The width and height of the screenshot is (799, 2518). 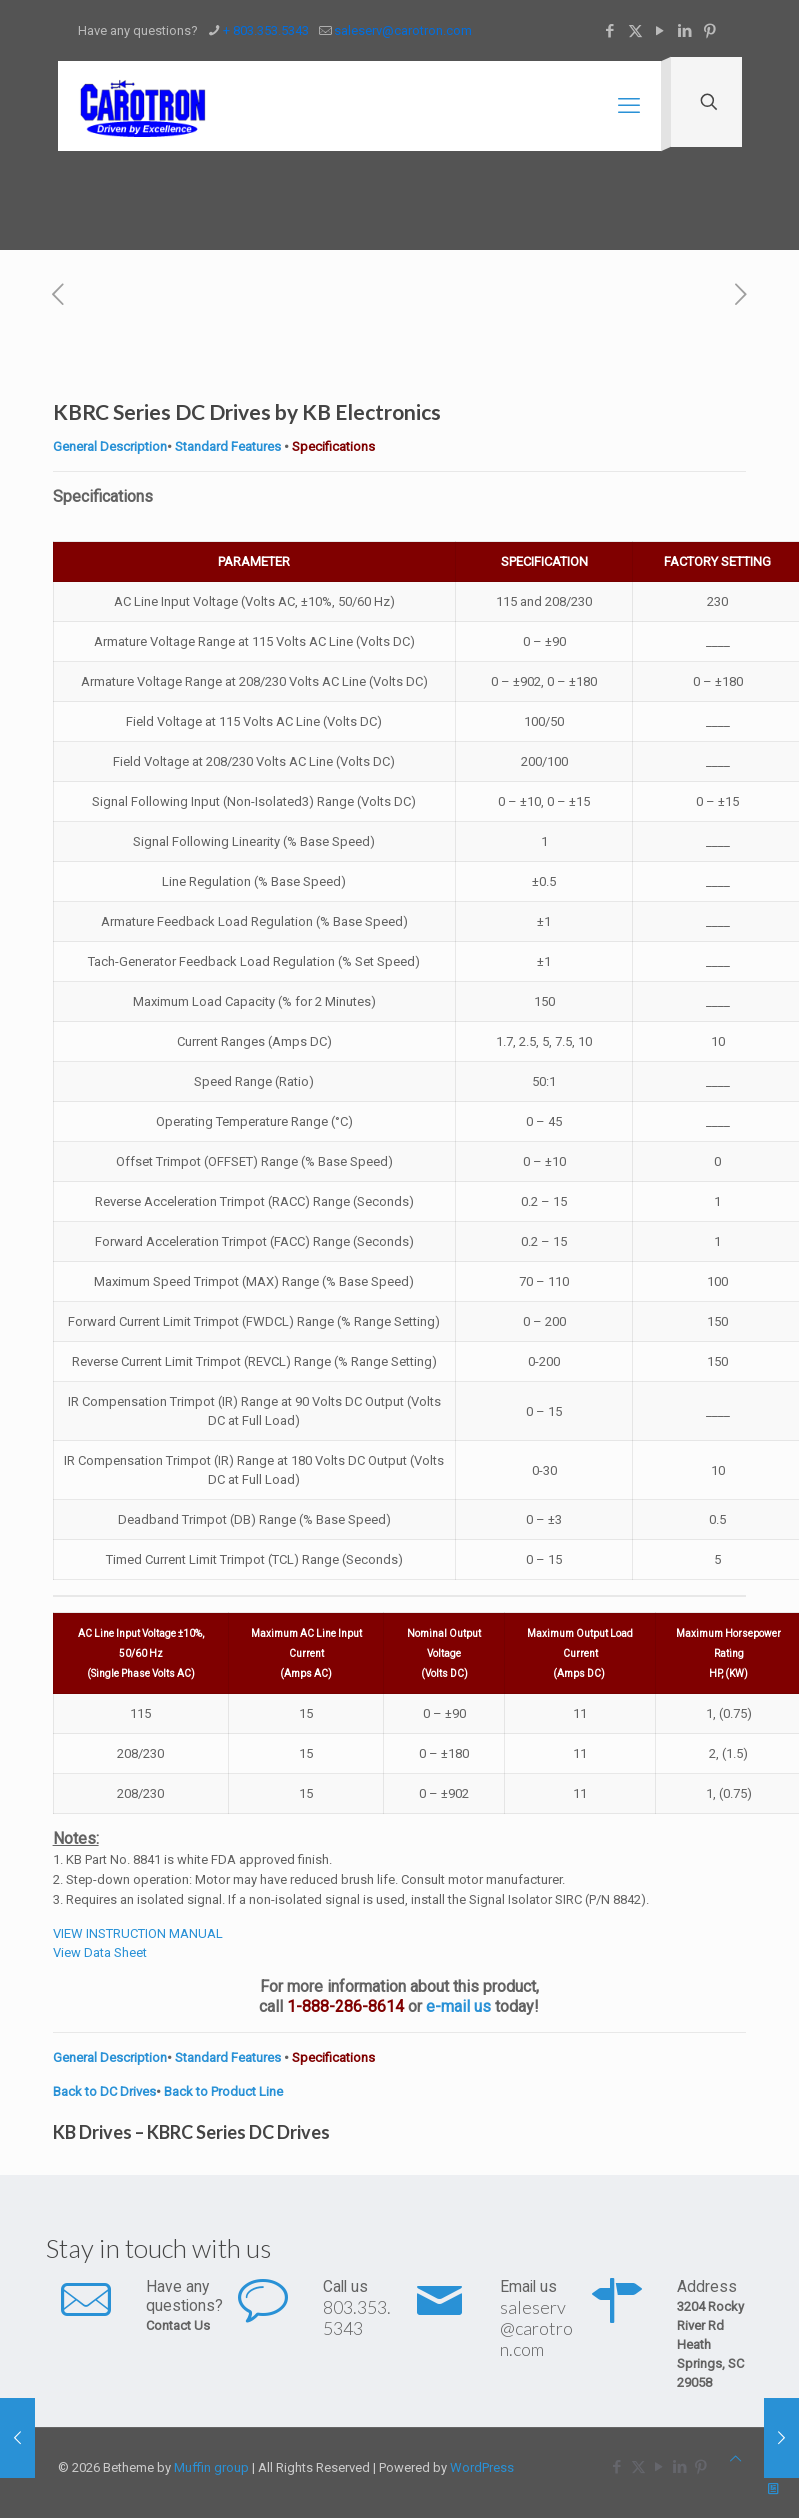 I want to click on Standard Features, so click(x=226, y=446).